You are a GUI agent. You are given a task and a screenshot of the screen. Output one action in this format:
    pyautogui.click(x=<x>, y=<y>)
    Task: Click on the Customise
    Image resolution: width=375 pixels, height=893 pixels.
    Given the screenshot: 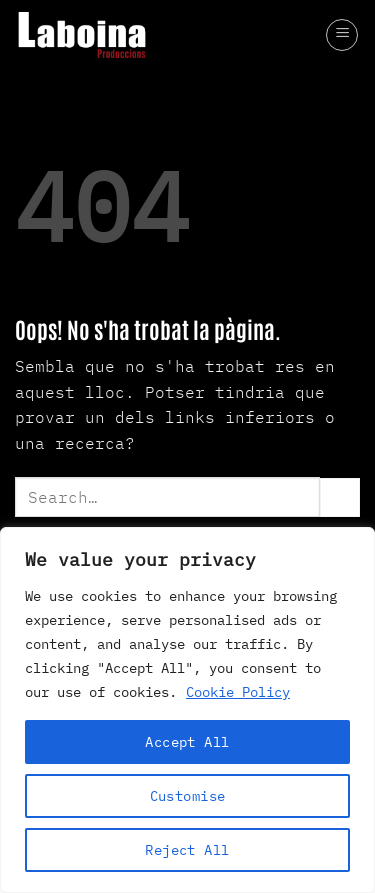 What is the action you would take?
    pyautogui.click(x=188, y=796)
    